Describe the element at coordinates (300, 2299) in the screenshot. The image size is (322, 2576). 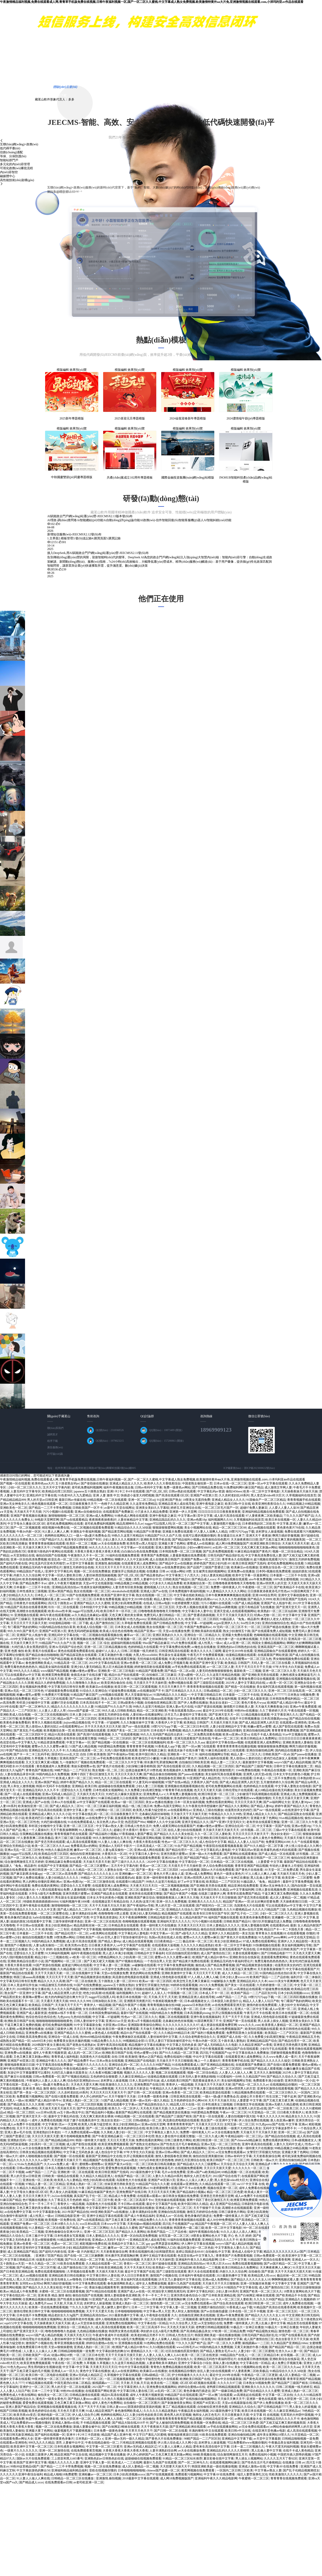
I see `亚洲精品久久视频婷婷` at that location.